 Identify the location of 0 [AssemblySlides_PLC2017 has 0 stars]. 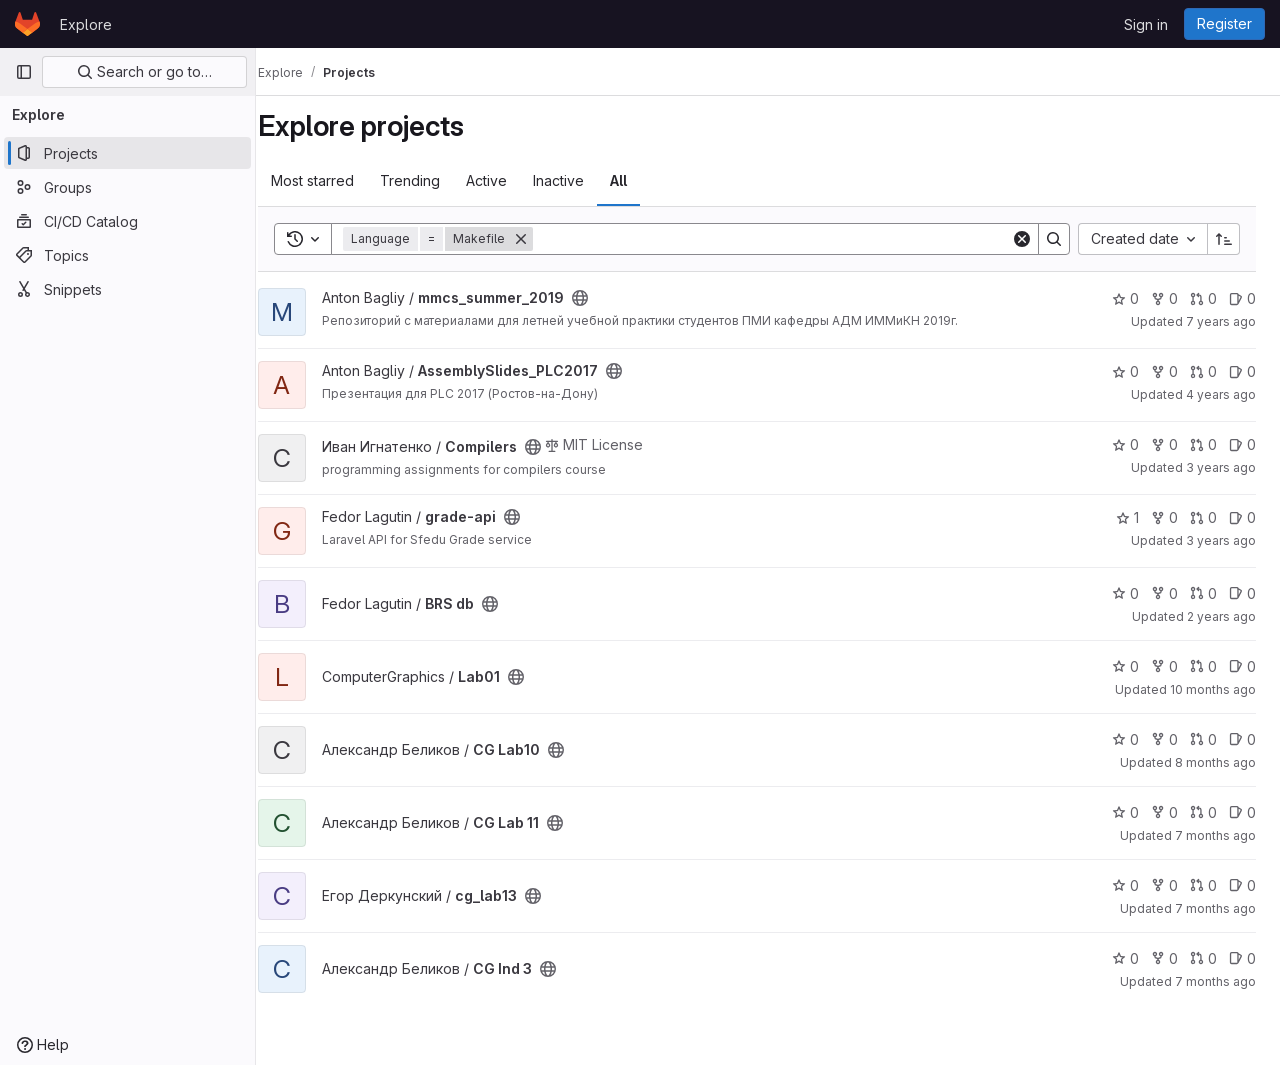
(1125, 371).